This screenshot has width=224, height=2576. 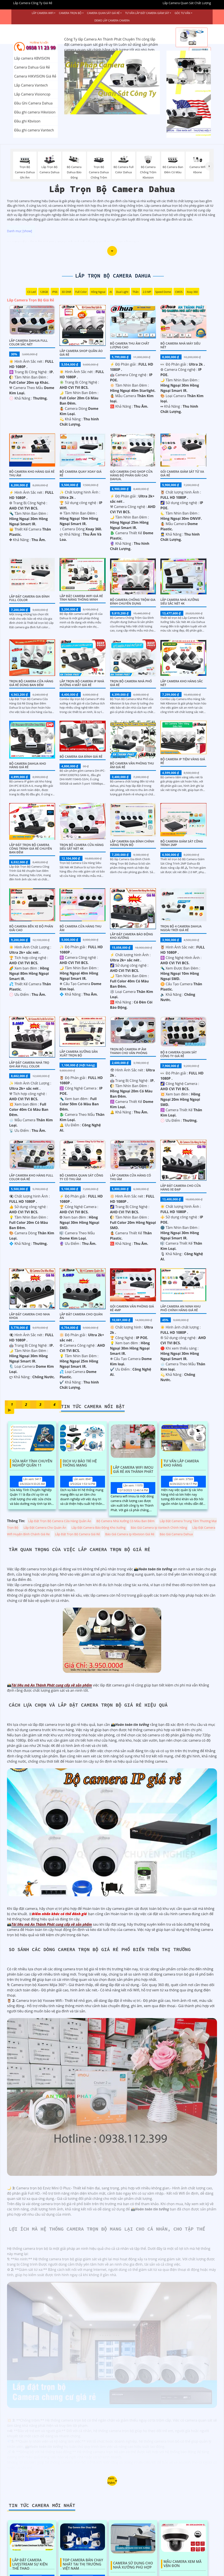 What do you see at coordinates (118, 109) in the screenshot?
I see `3 [tab]` at bounding box center [118, 109].